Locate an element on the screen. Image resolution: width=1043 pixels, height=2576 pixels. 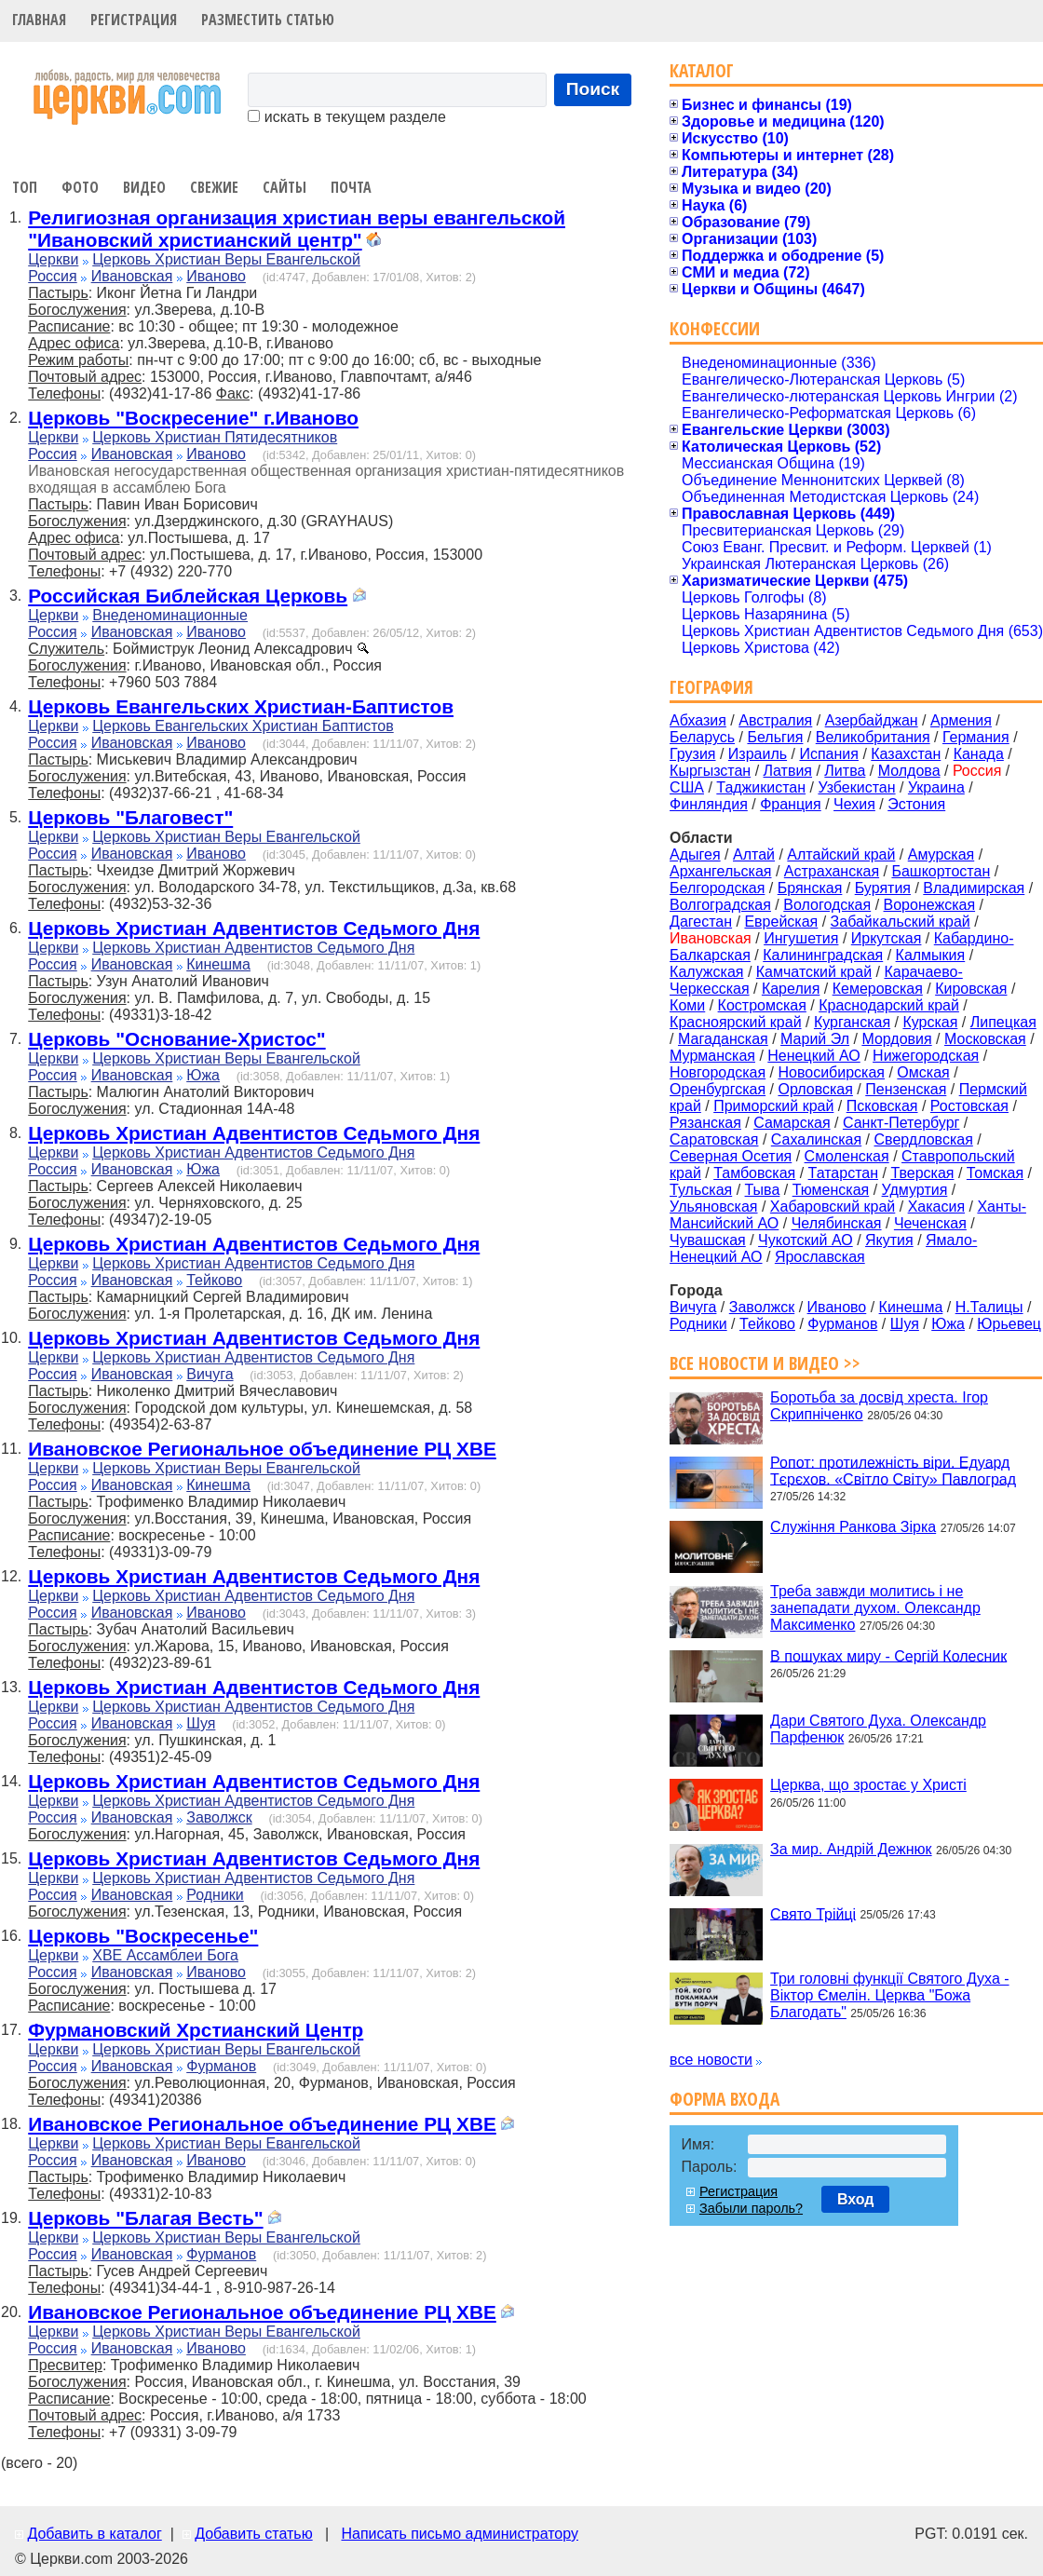
Дари Святого Духа. Олександр Парфенюк is located at coordinates (878, 1729).